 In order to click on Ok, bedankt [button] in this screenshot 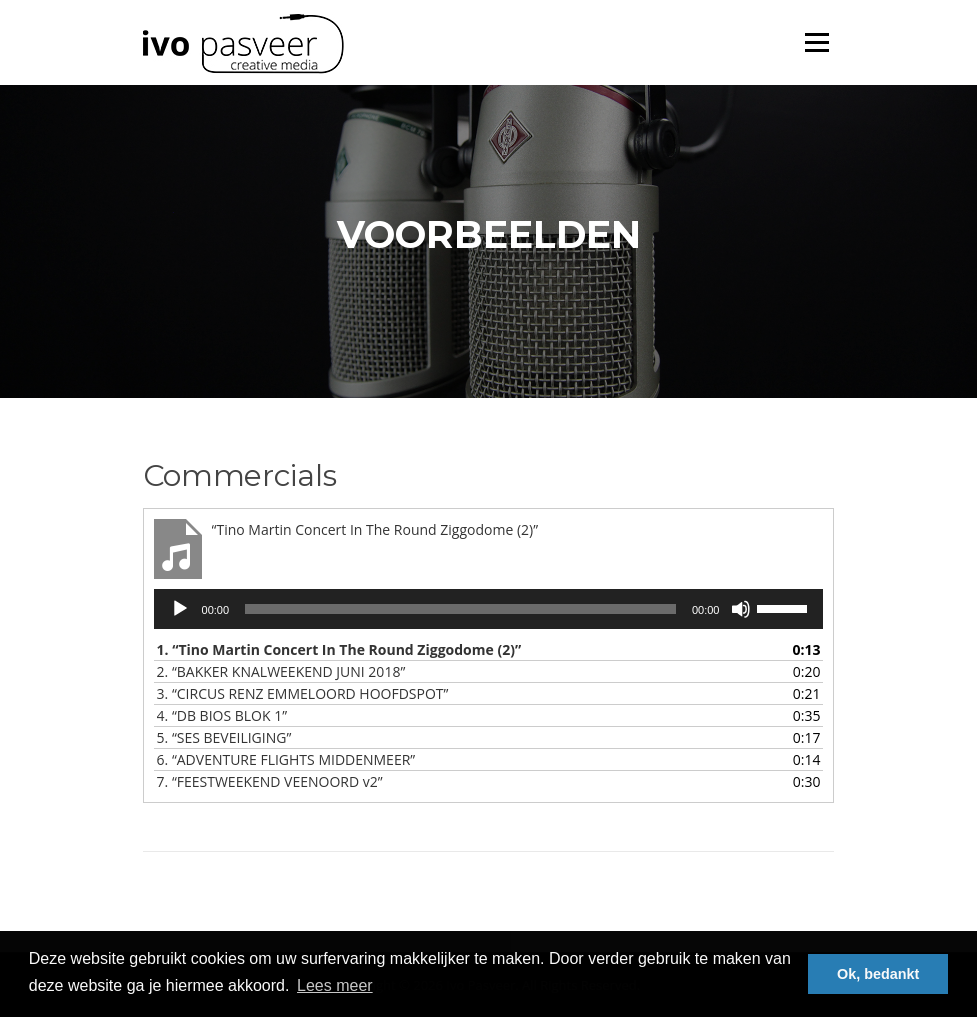, I will do `click(878, 974)`.